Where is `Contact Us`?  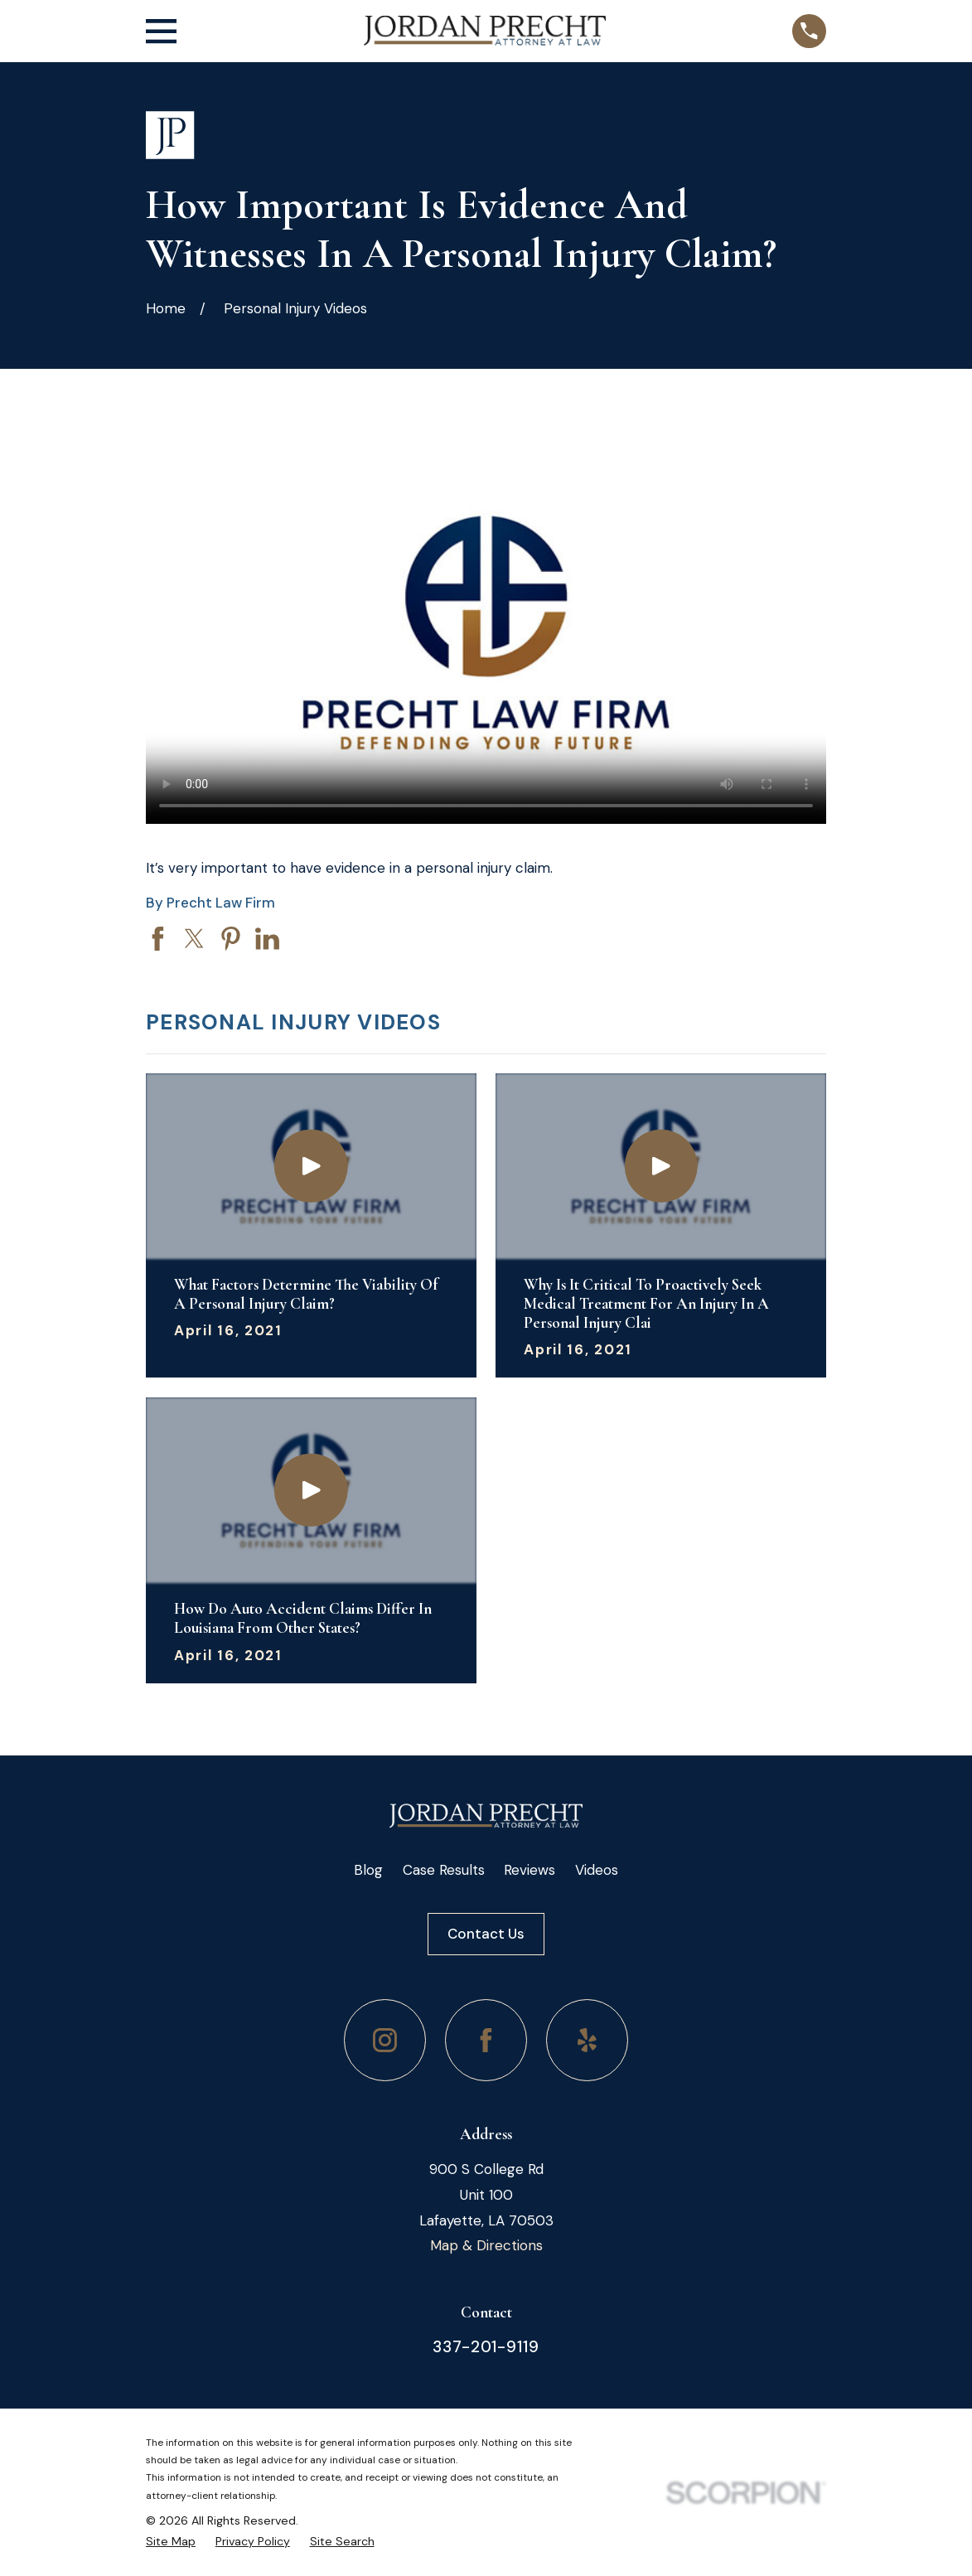
Contact Us is located at coordinates (486, 1934).